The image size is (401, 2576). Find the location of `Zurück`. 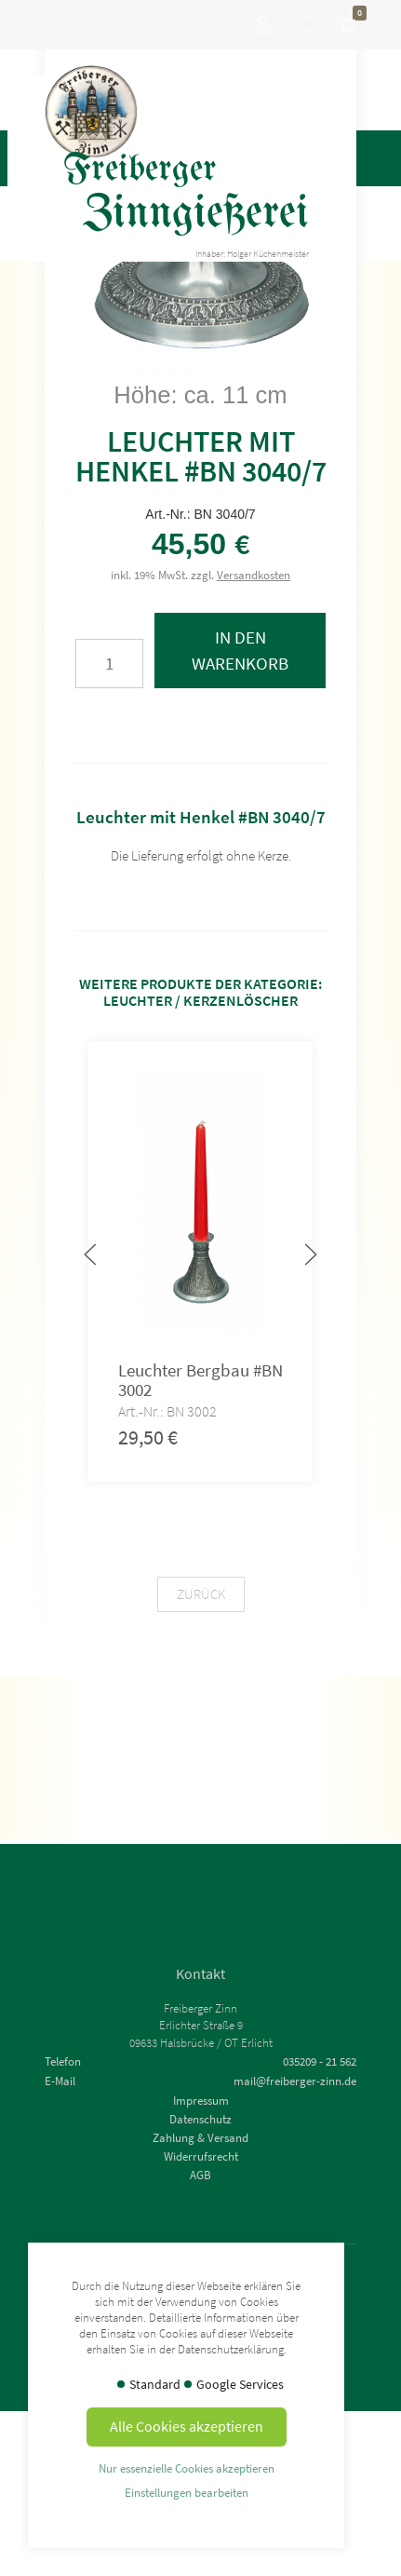

Zurück is located at coordinates (201, 1594).